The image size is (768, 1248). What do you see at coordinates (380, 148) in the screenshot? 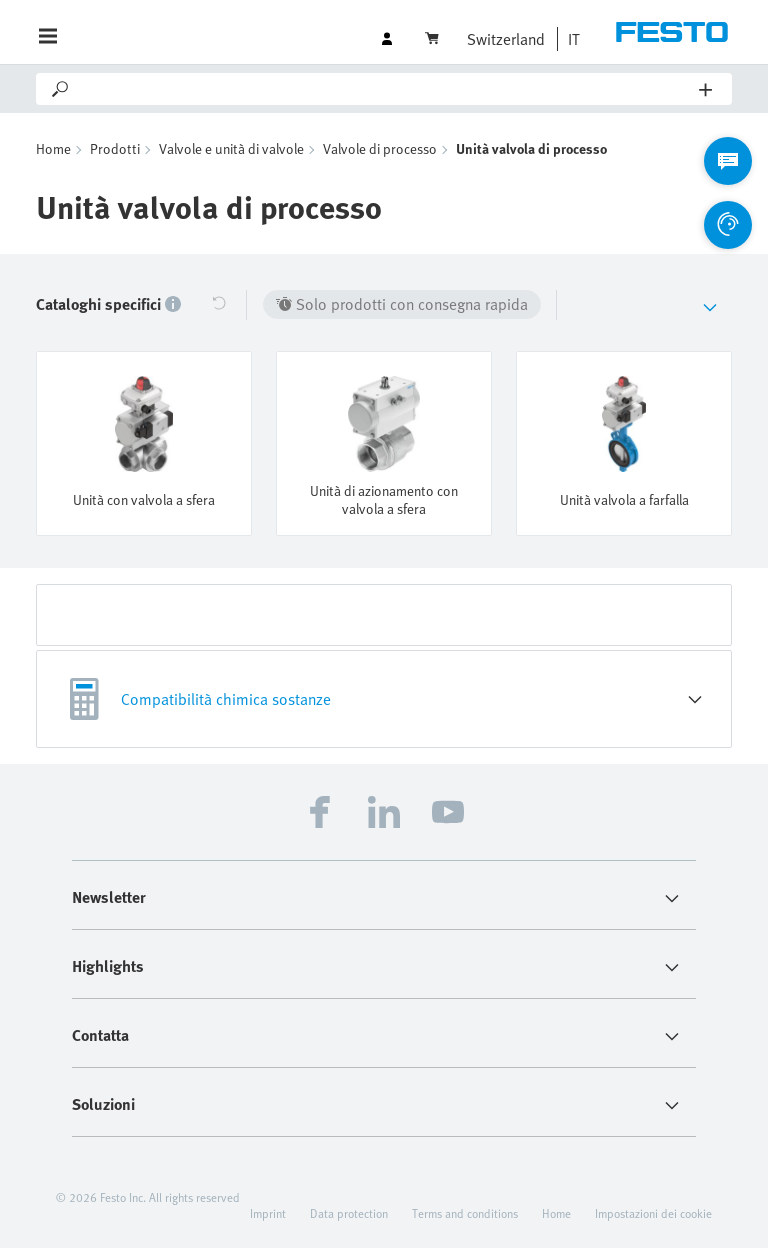
I see `Valvole di processo` at bounding box center [380, 148].